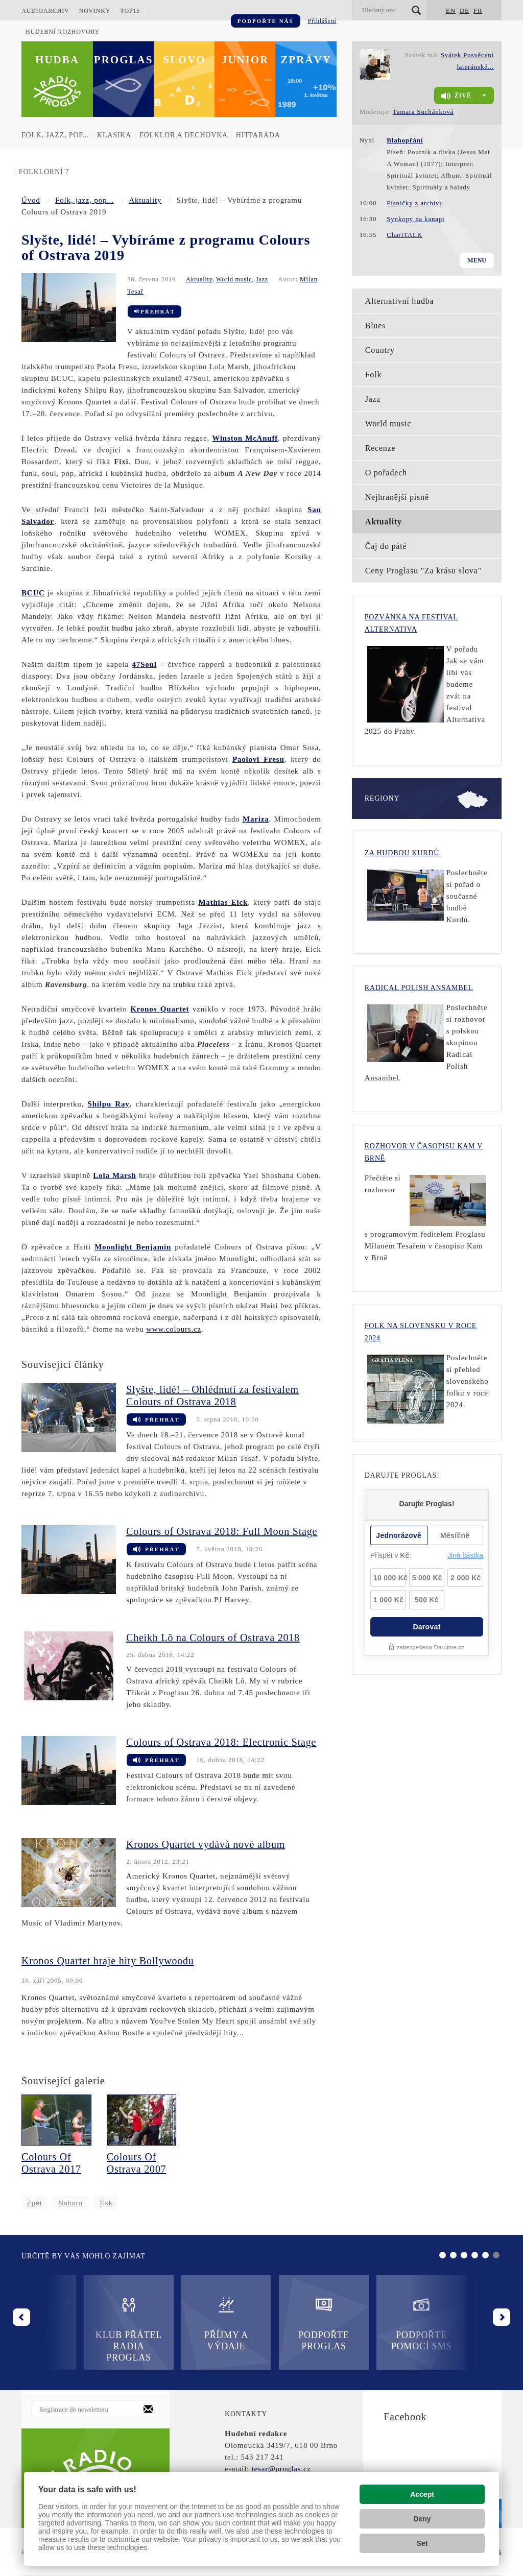 Image resolution: width=523 pixels, height=2576 pixels. Describe the element at coordinates (476, 260) in the screenshot. I see `Menu` at that location.